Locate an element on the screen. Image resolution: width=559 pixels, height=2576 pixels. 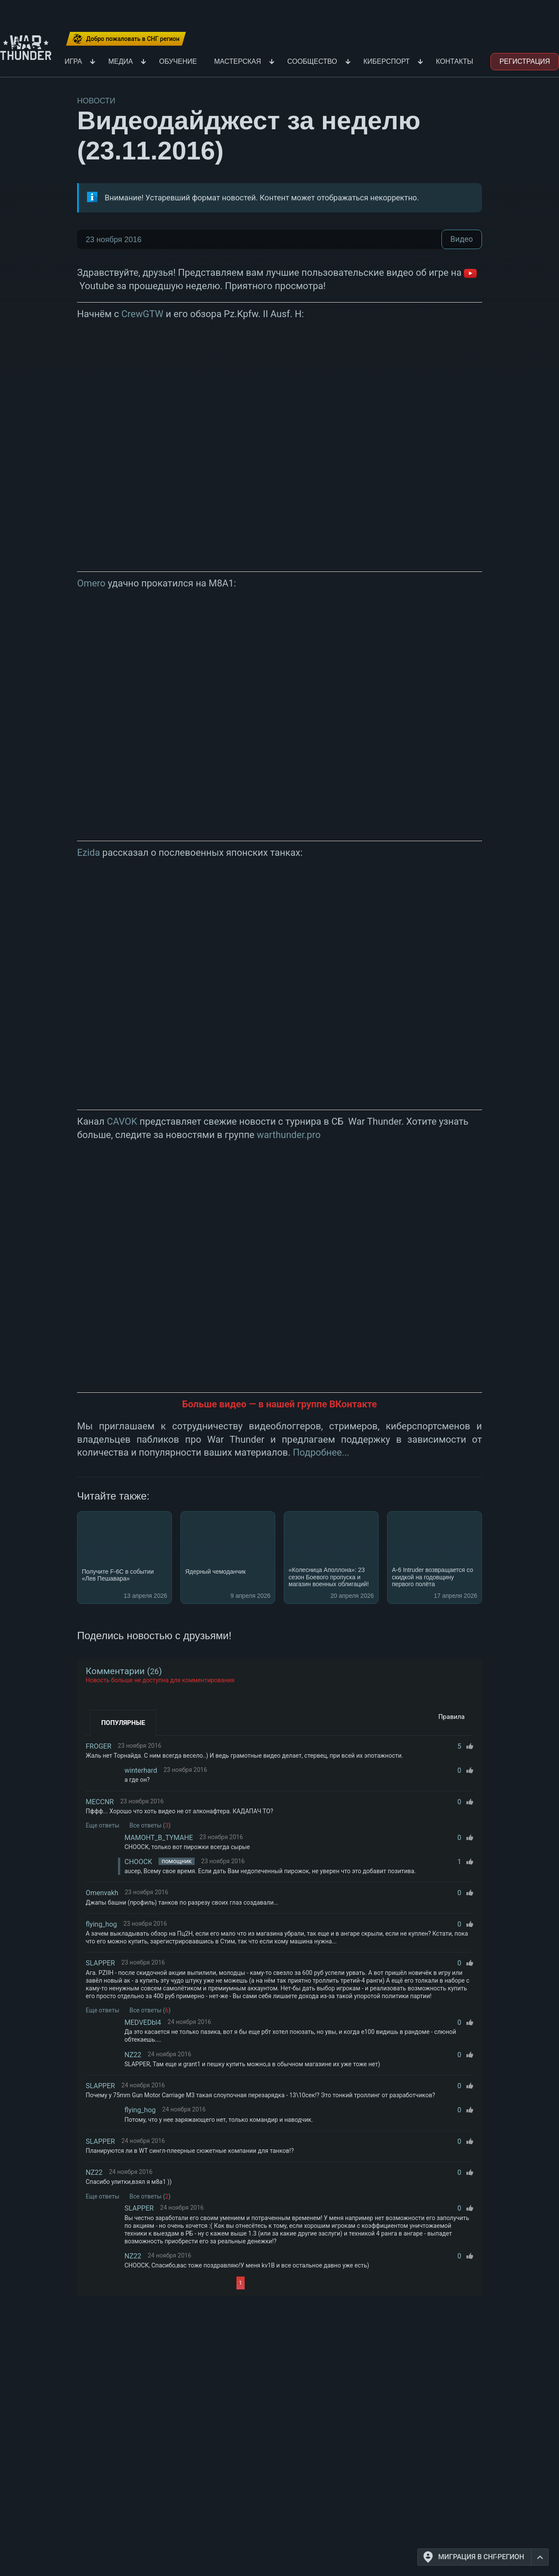
CAVOK is located at coordinates (122, 1121).